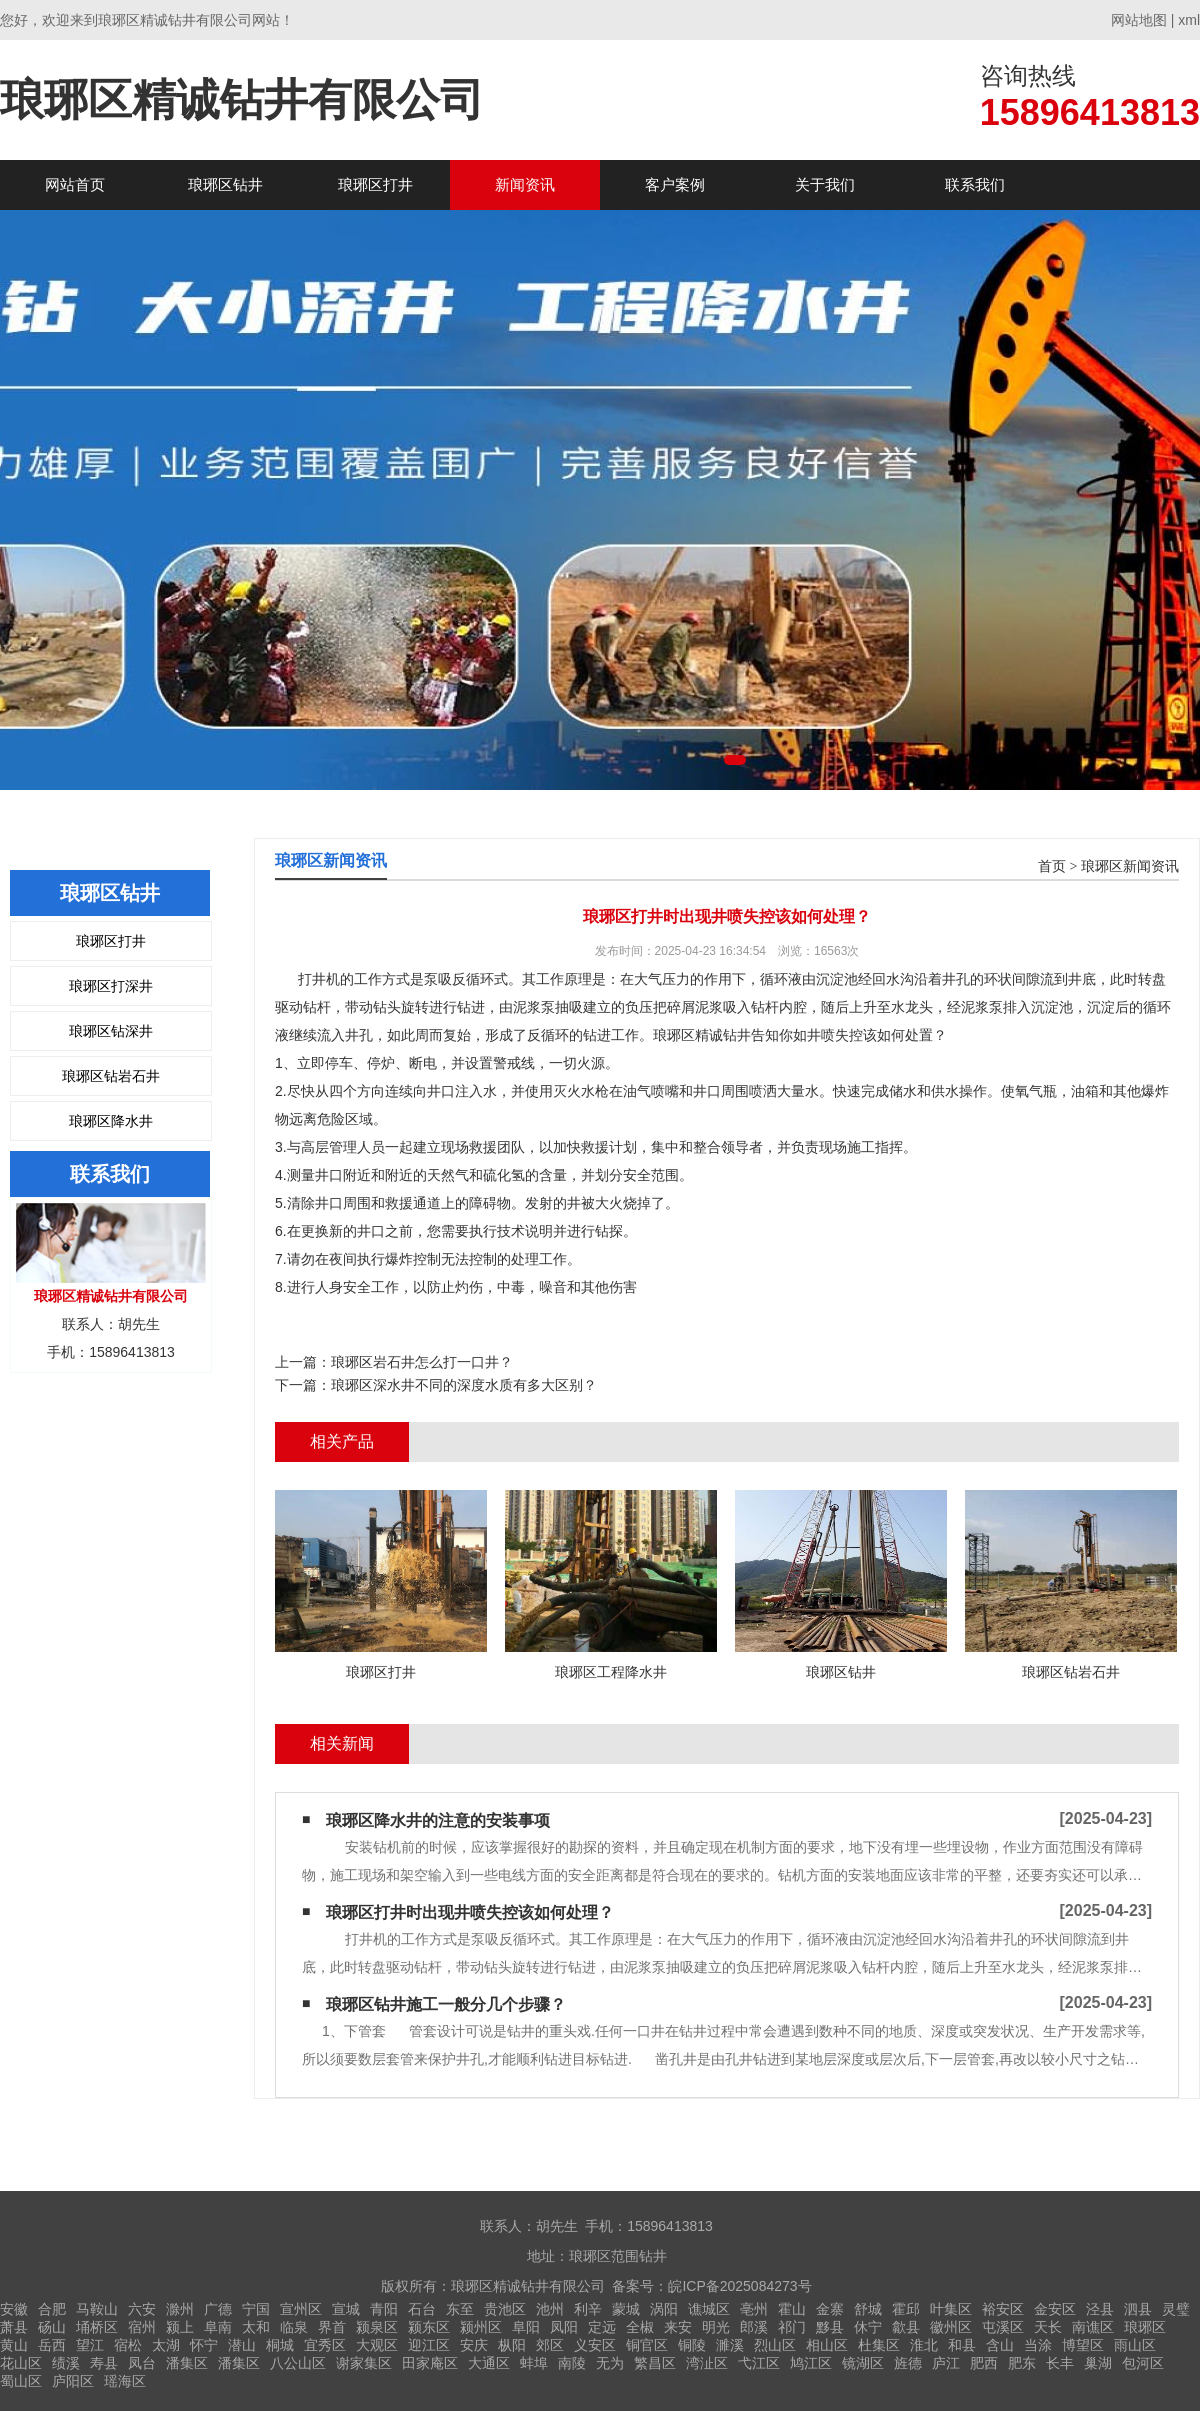 The width and height of the screenshot is (1200, 2411). Describe the element at coordinates (75, 184) in the screenshot. I see `网站首页` at that location.